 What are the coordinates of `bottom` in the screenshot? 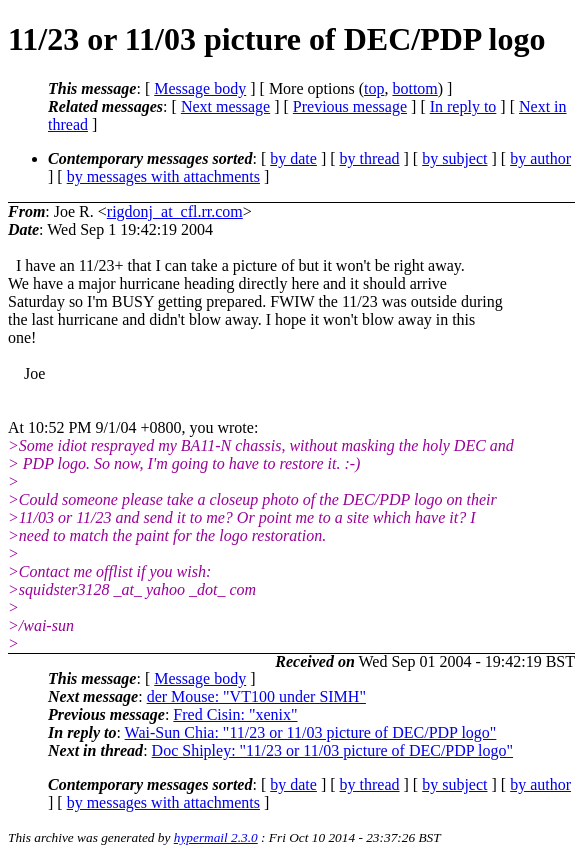 It's located at (414, 88).